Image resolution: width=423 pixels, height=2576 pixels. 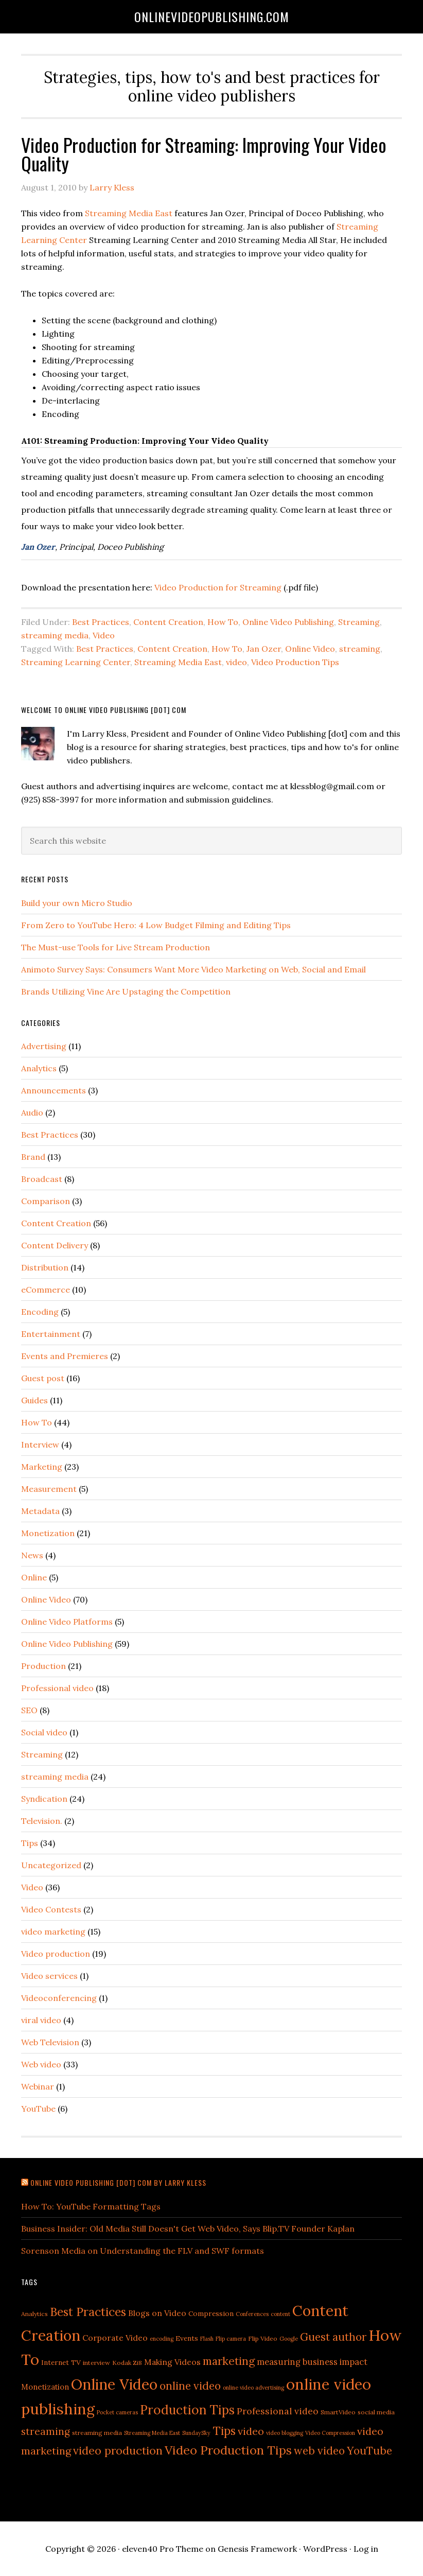 I want to click on Conferences [Conferences (4 items)], so click(x=252, y=2314).